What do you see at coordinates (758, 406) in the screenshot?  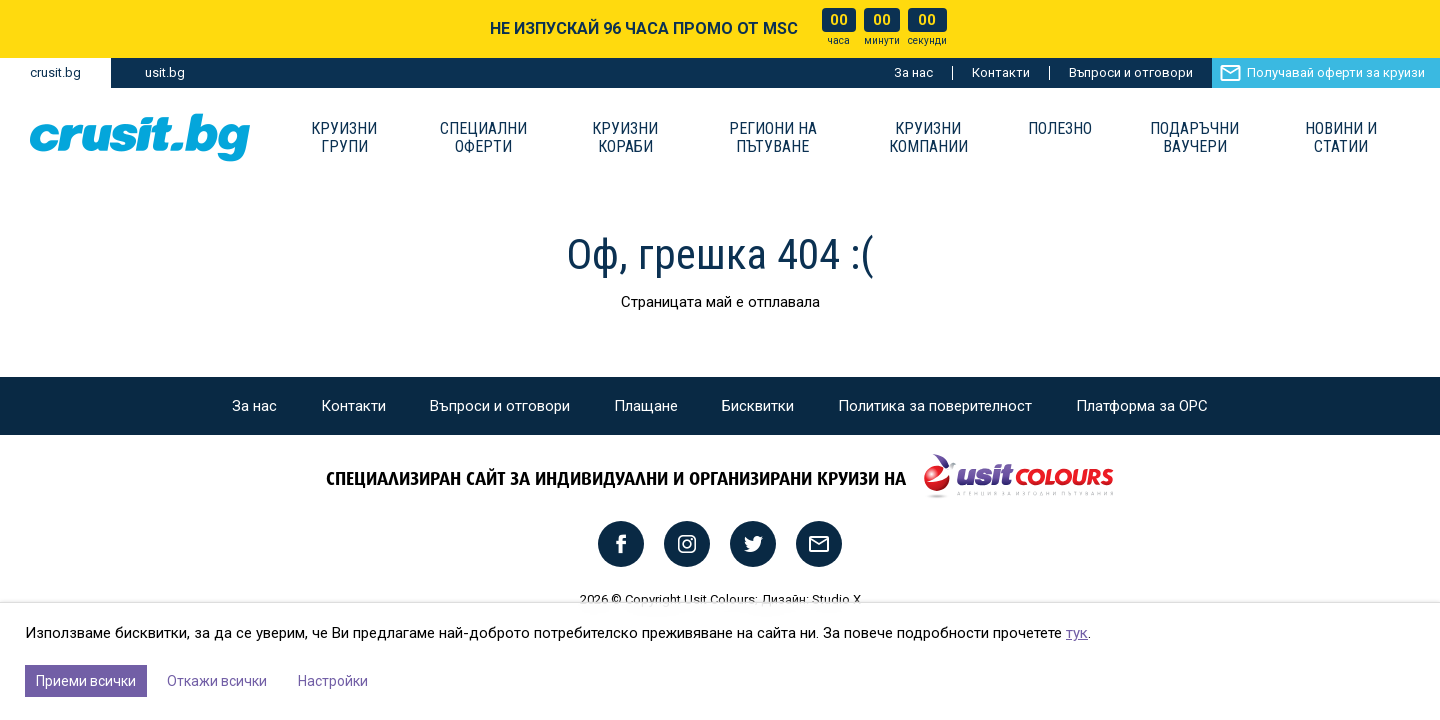 I see `Бисквитки` at bounding box center [758, 406].